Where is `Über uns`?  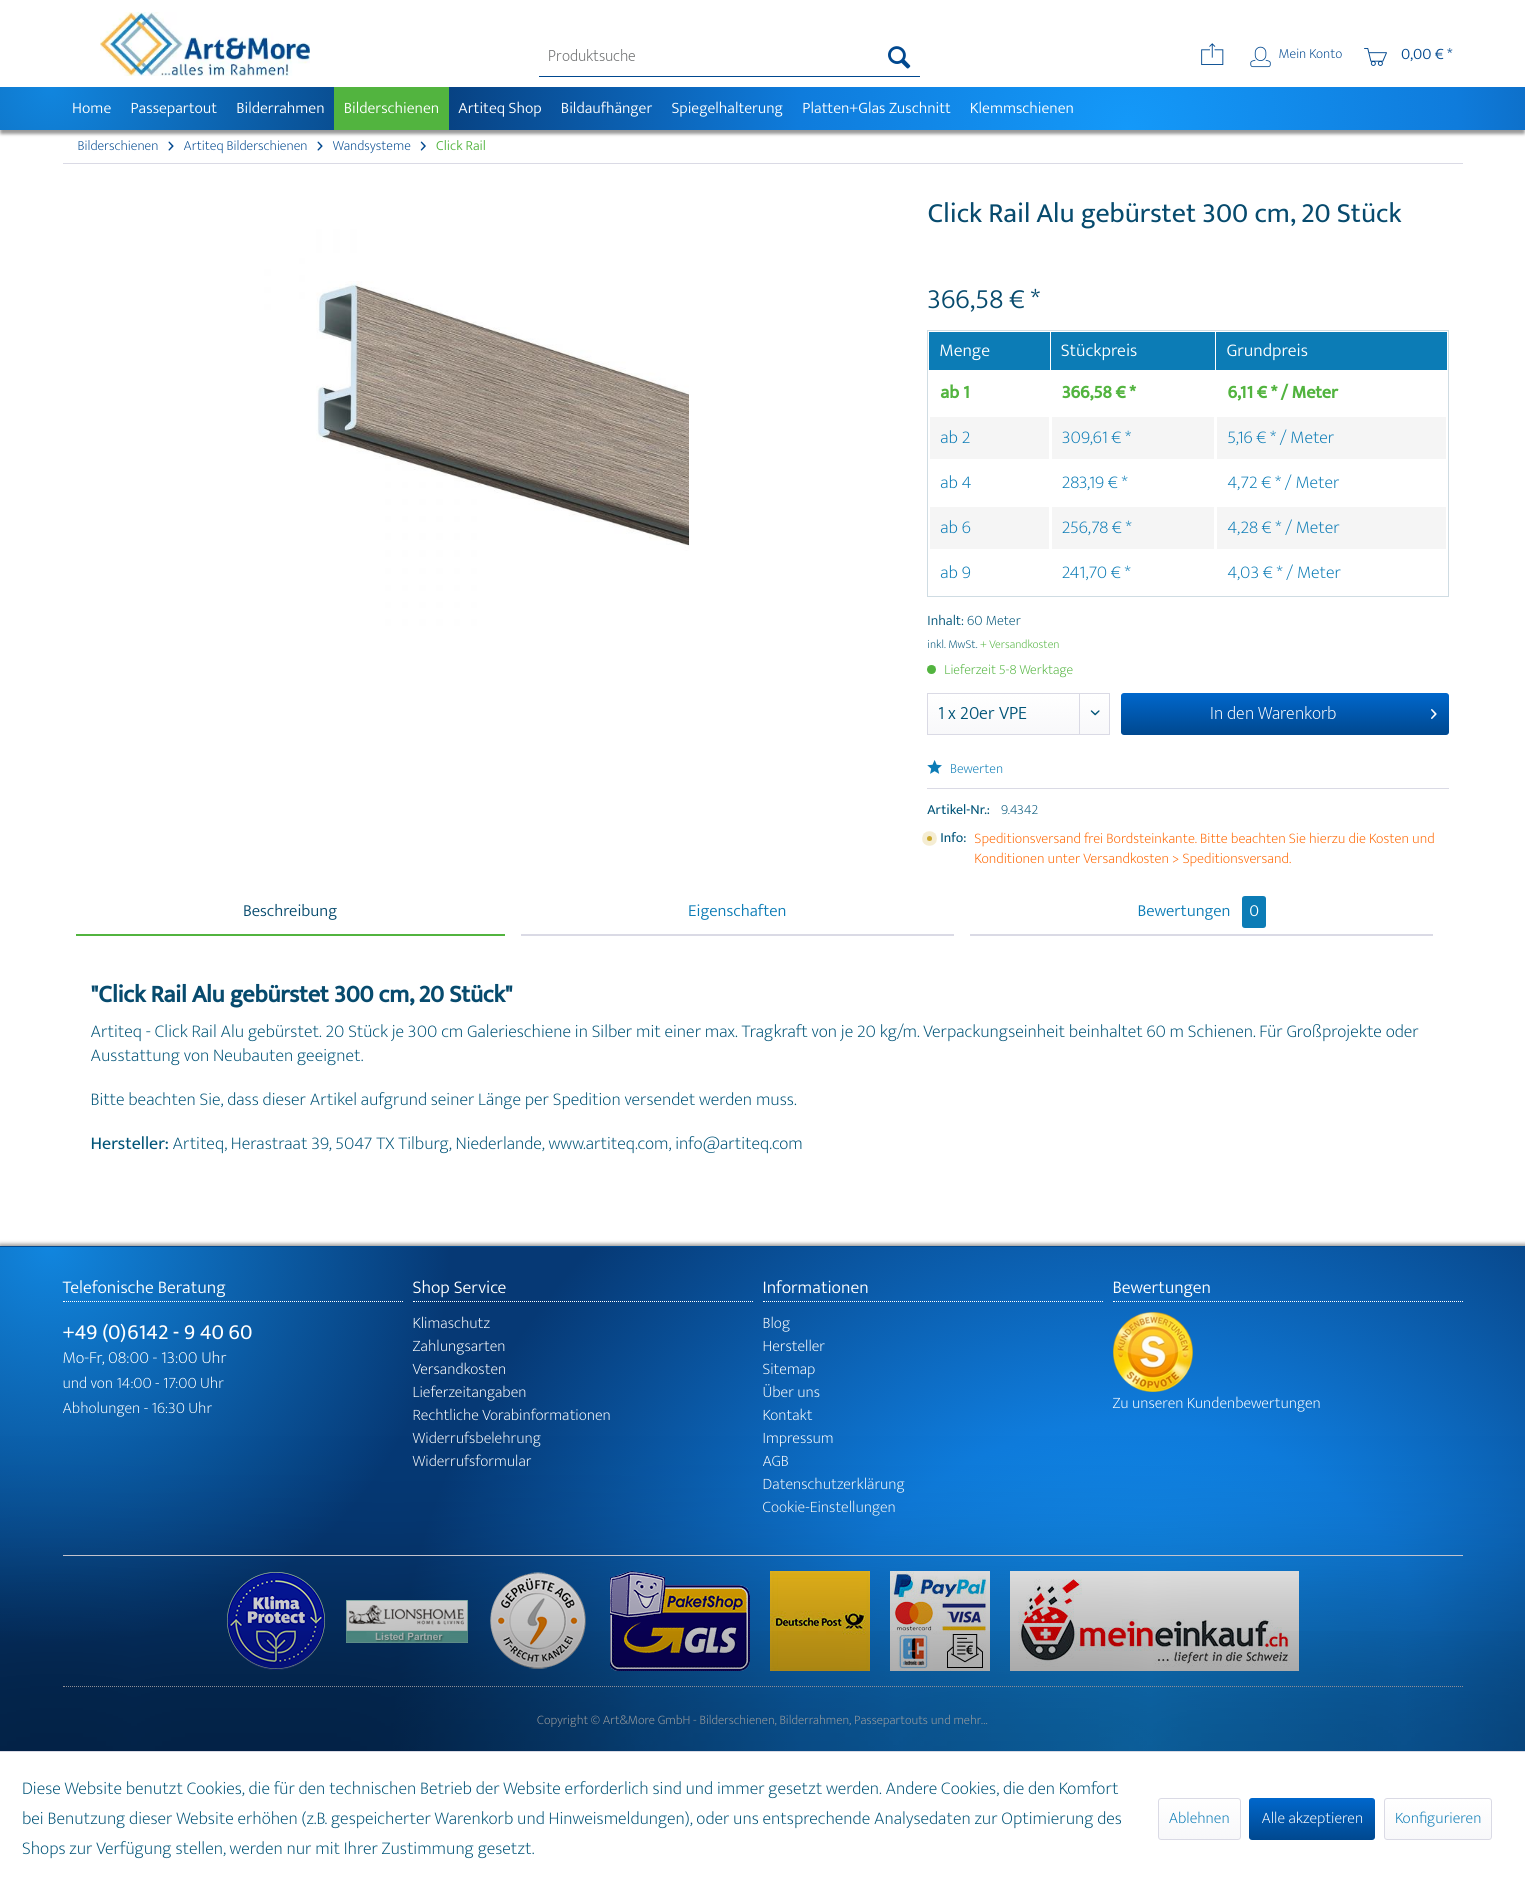 Über uns is located at coordinates (792, 1392).